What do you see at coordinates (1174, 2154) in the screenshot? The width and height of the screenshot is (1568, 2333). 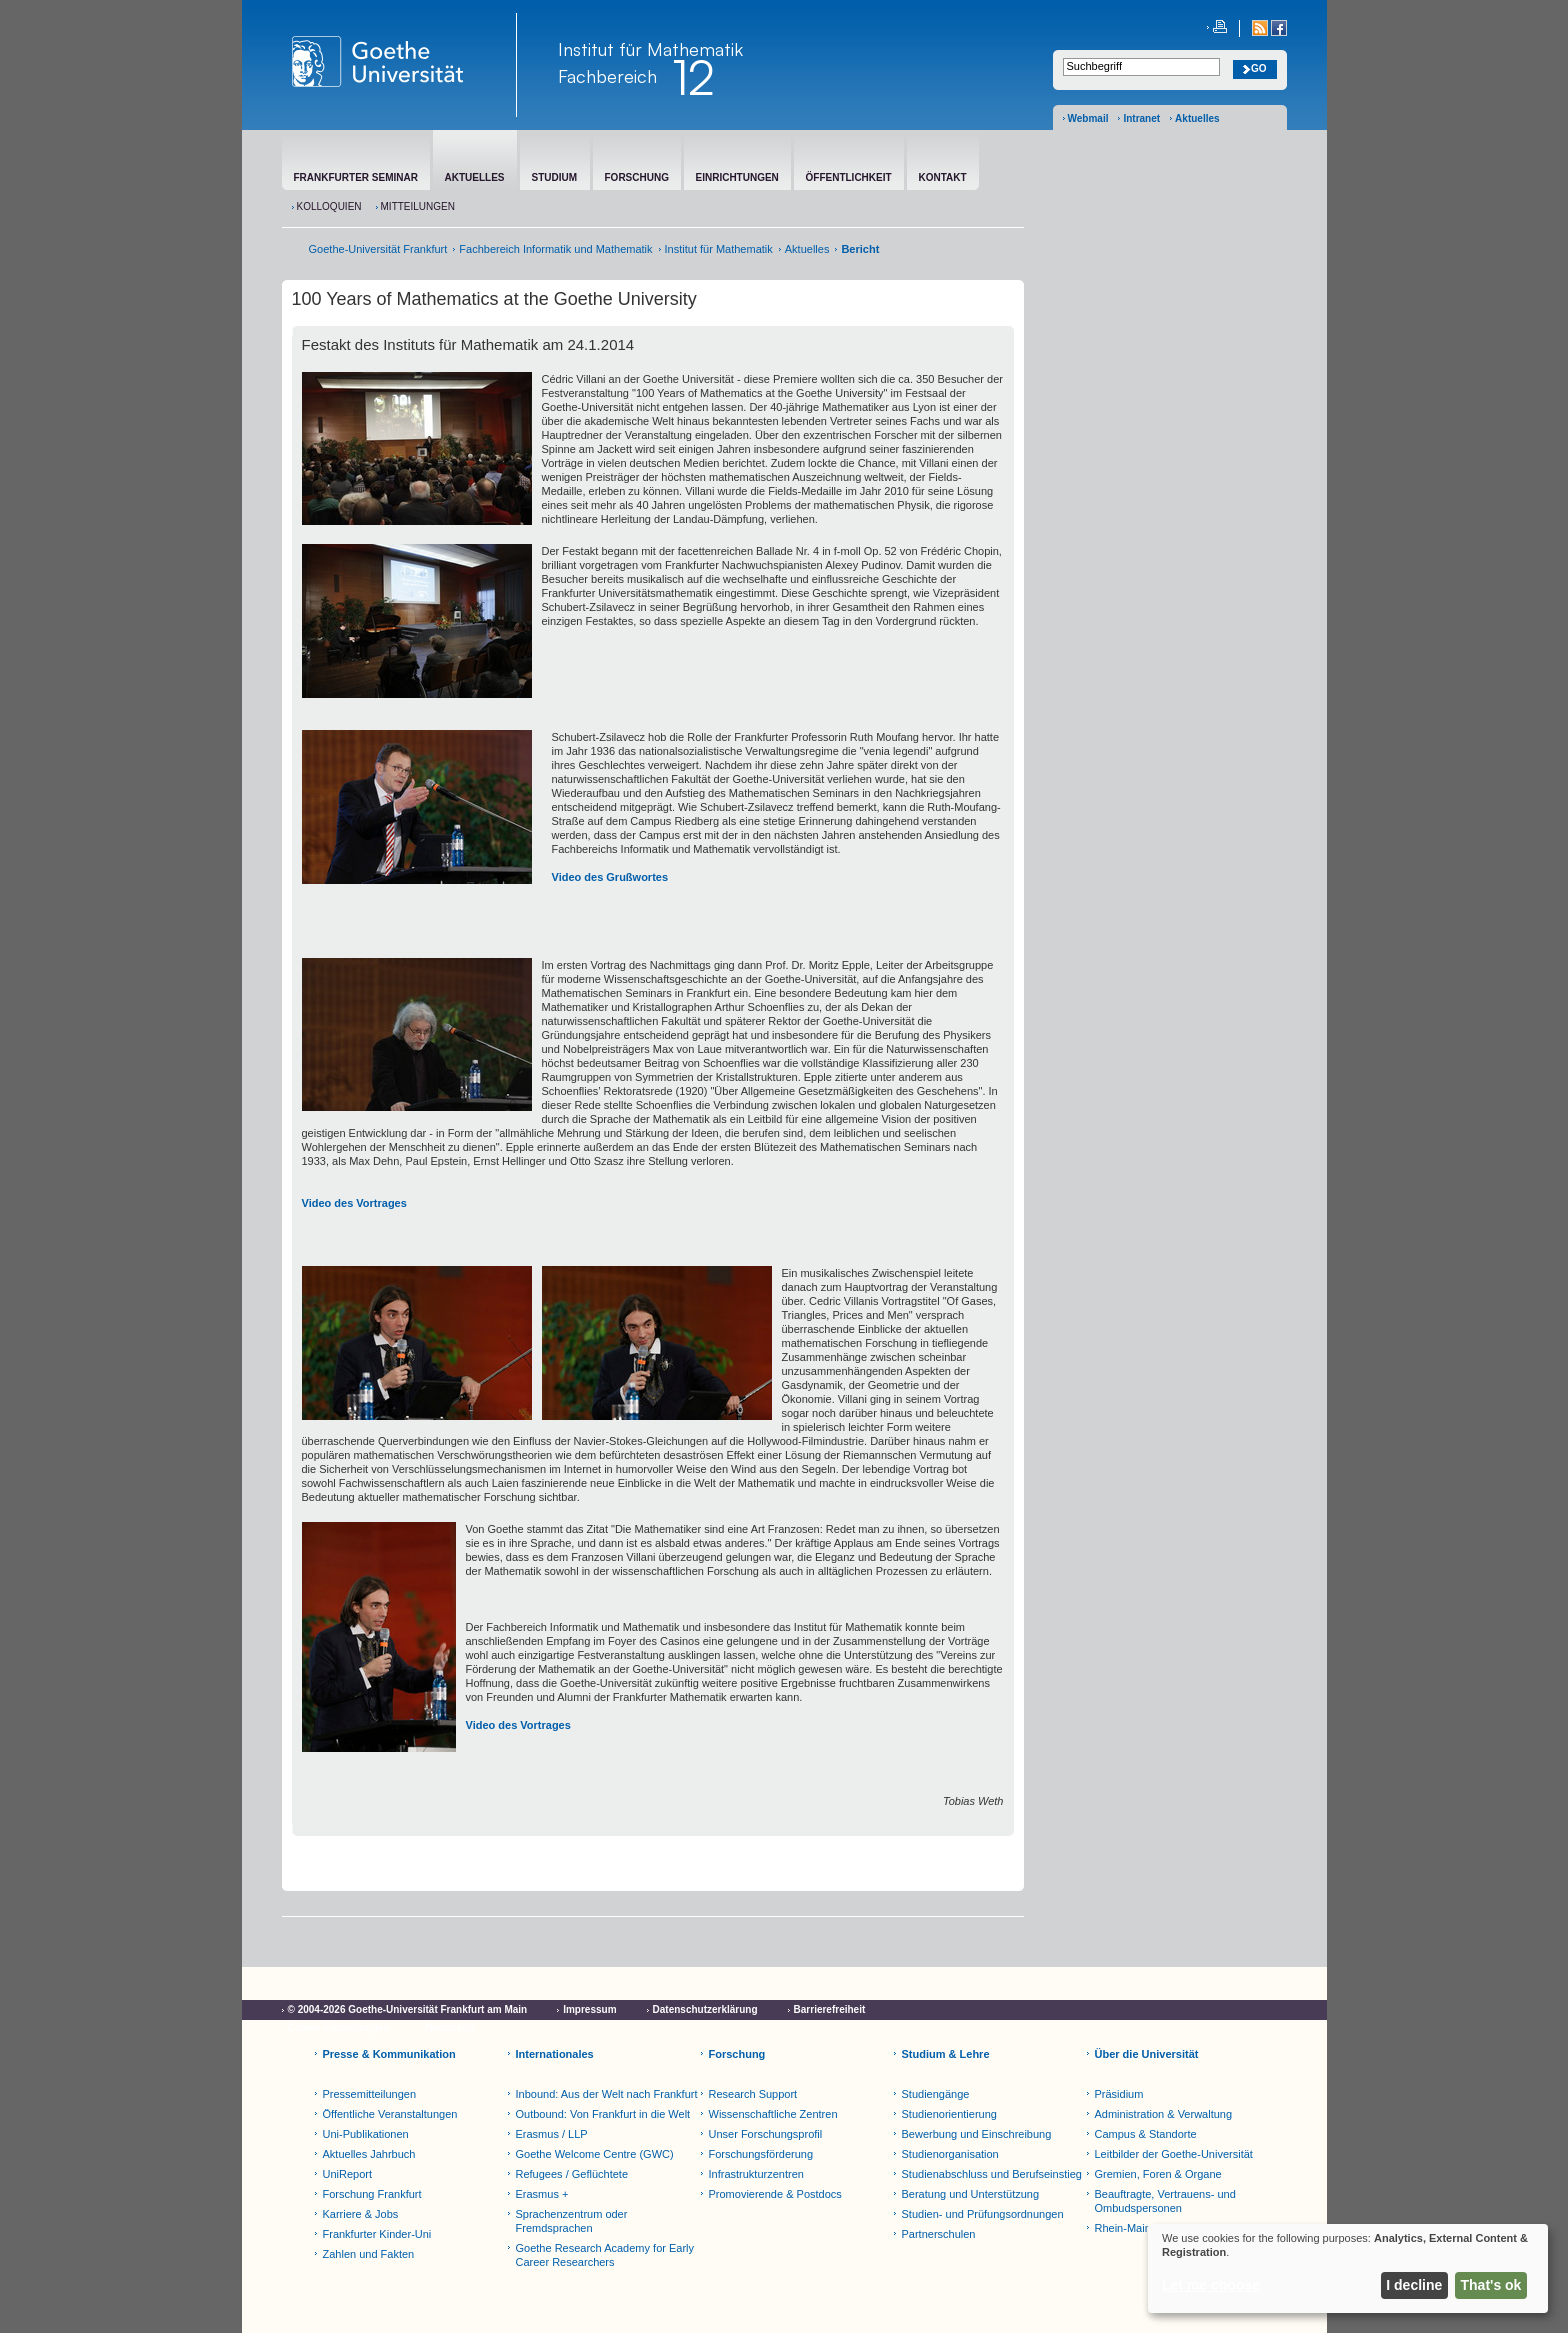 I see `Leitbilder der Goethe-Universität` at bounding box center [1174, 2154].